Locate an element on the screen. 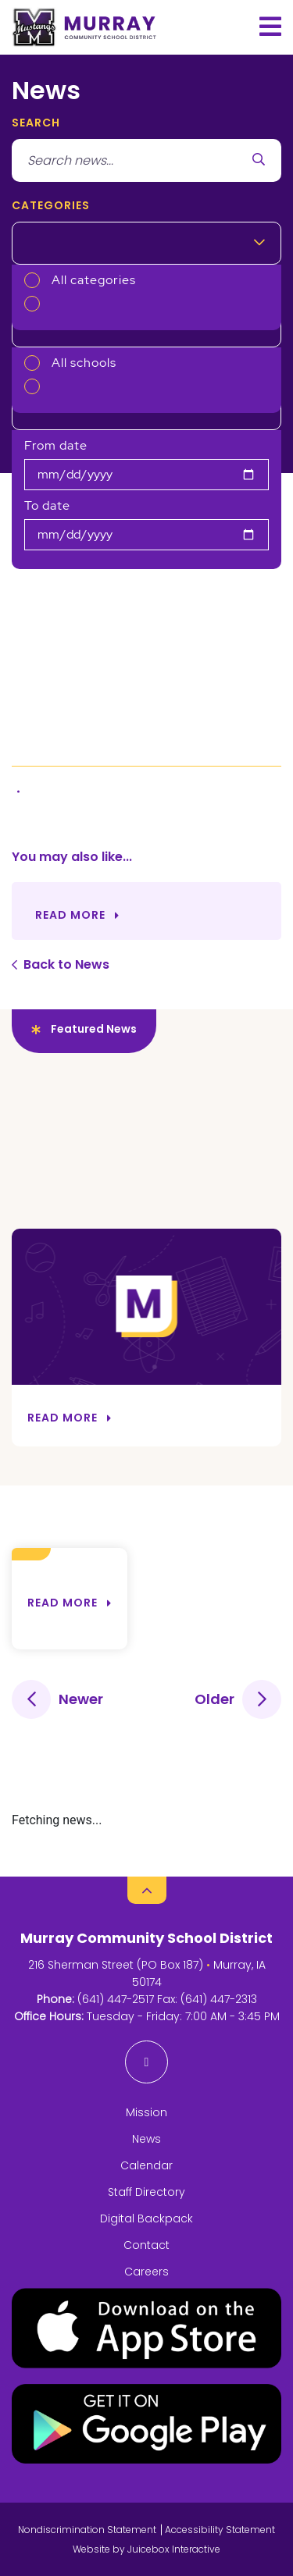  Read more is located at coordinates (62, 1602).